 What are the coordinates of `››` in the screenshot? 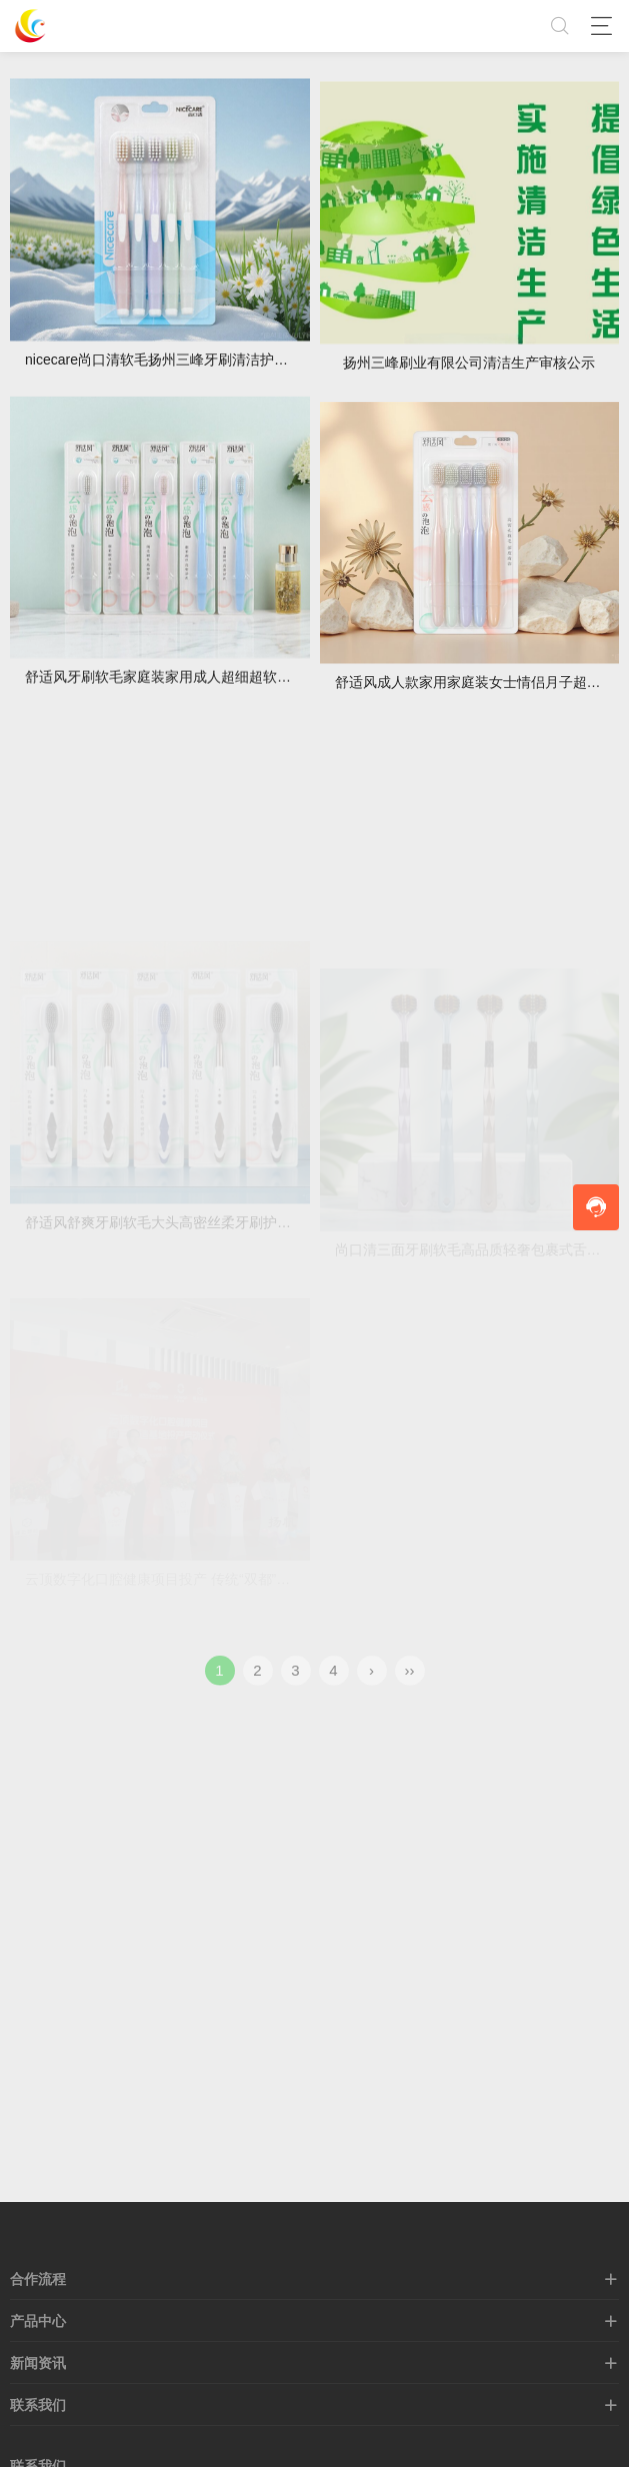 It's located at (410, 1683).